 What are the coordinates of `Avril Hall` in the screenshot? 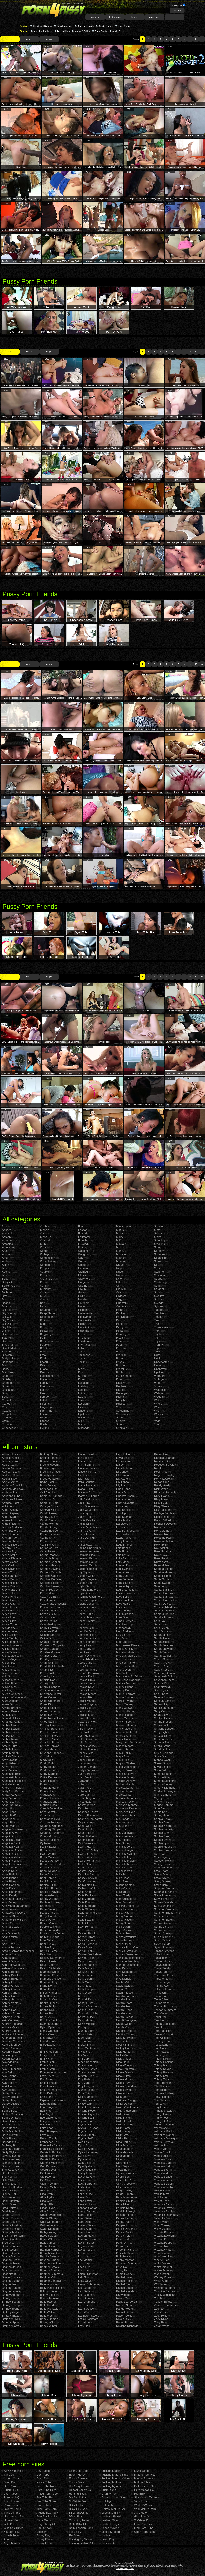 It's located at (7, 2086).